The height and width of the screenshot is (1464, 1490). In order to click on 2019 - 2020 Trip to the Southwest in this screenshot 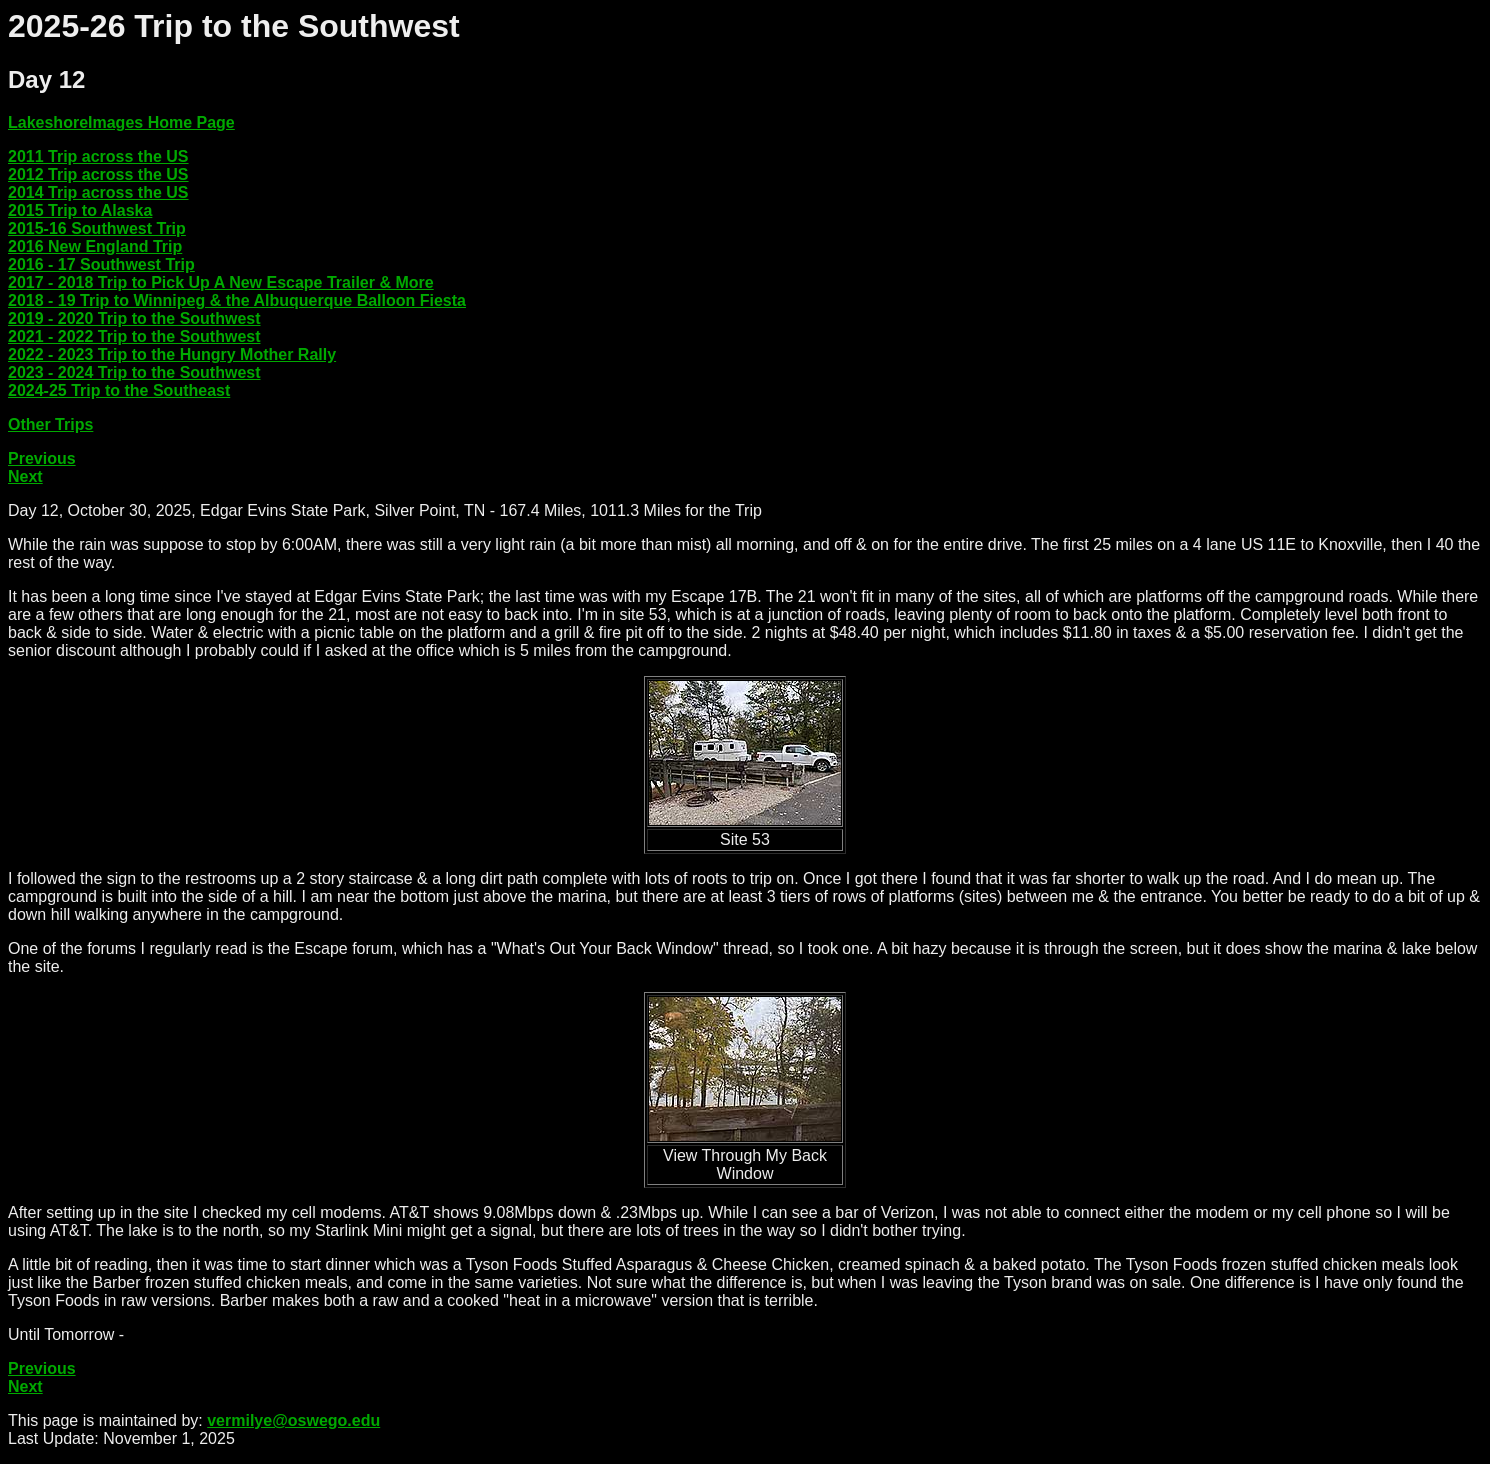, I will do `click(134, 318)`.